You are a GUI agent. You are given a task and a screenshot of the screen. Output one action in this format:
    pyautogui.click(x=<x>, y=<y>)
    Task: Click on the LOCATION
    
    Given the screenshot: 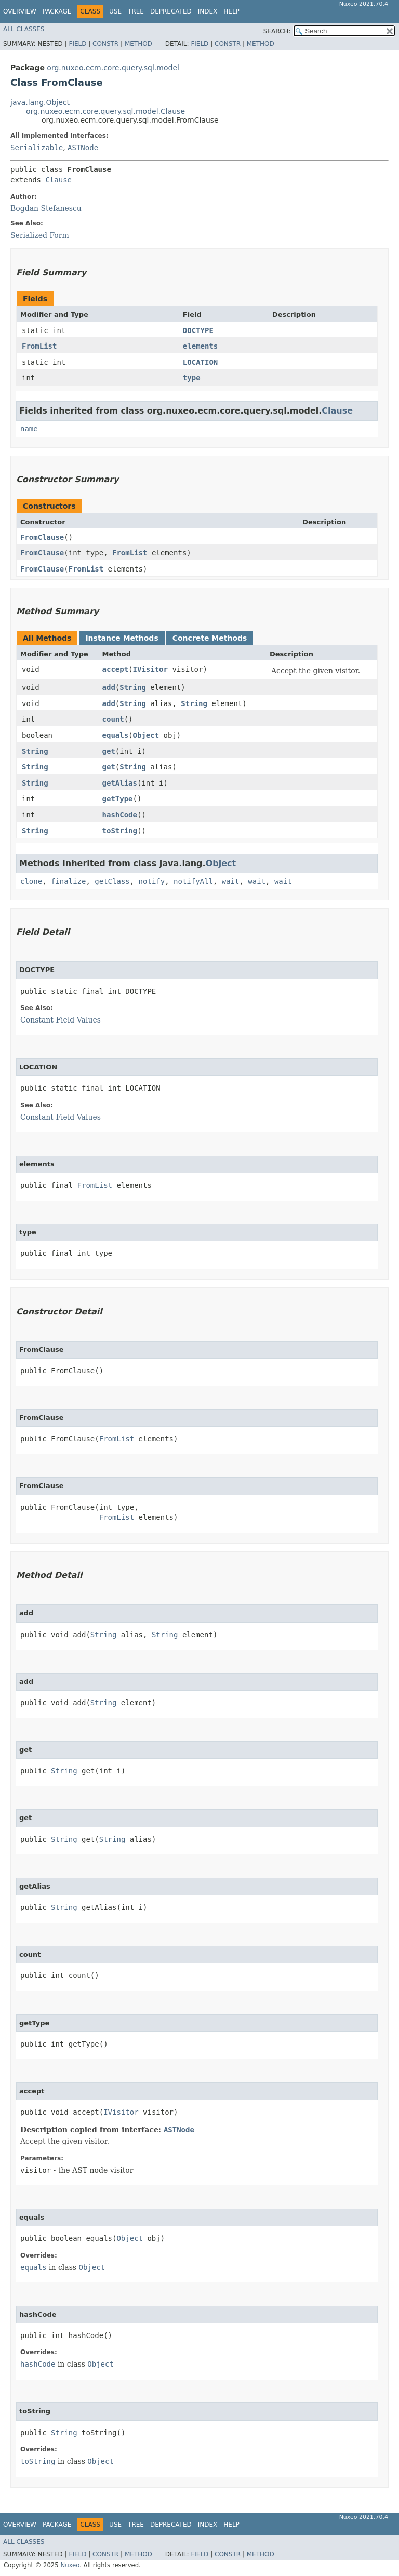 What is the action you would take?
    pyautogui.click(x=200, y=362)
    